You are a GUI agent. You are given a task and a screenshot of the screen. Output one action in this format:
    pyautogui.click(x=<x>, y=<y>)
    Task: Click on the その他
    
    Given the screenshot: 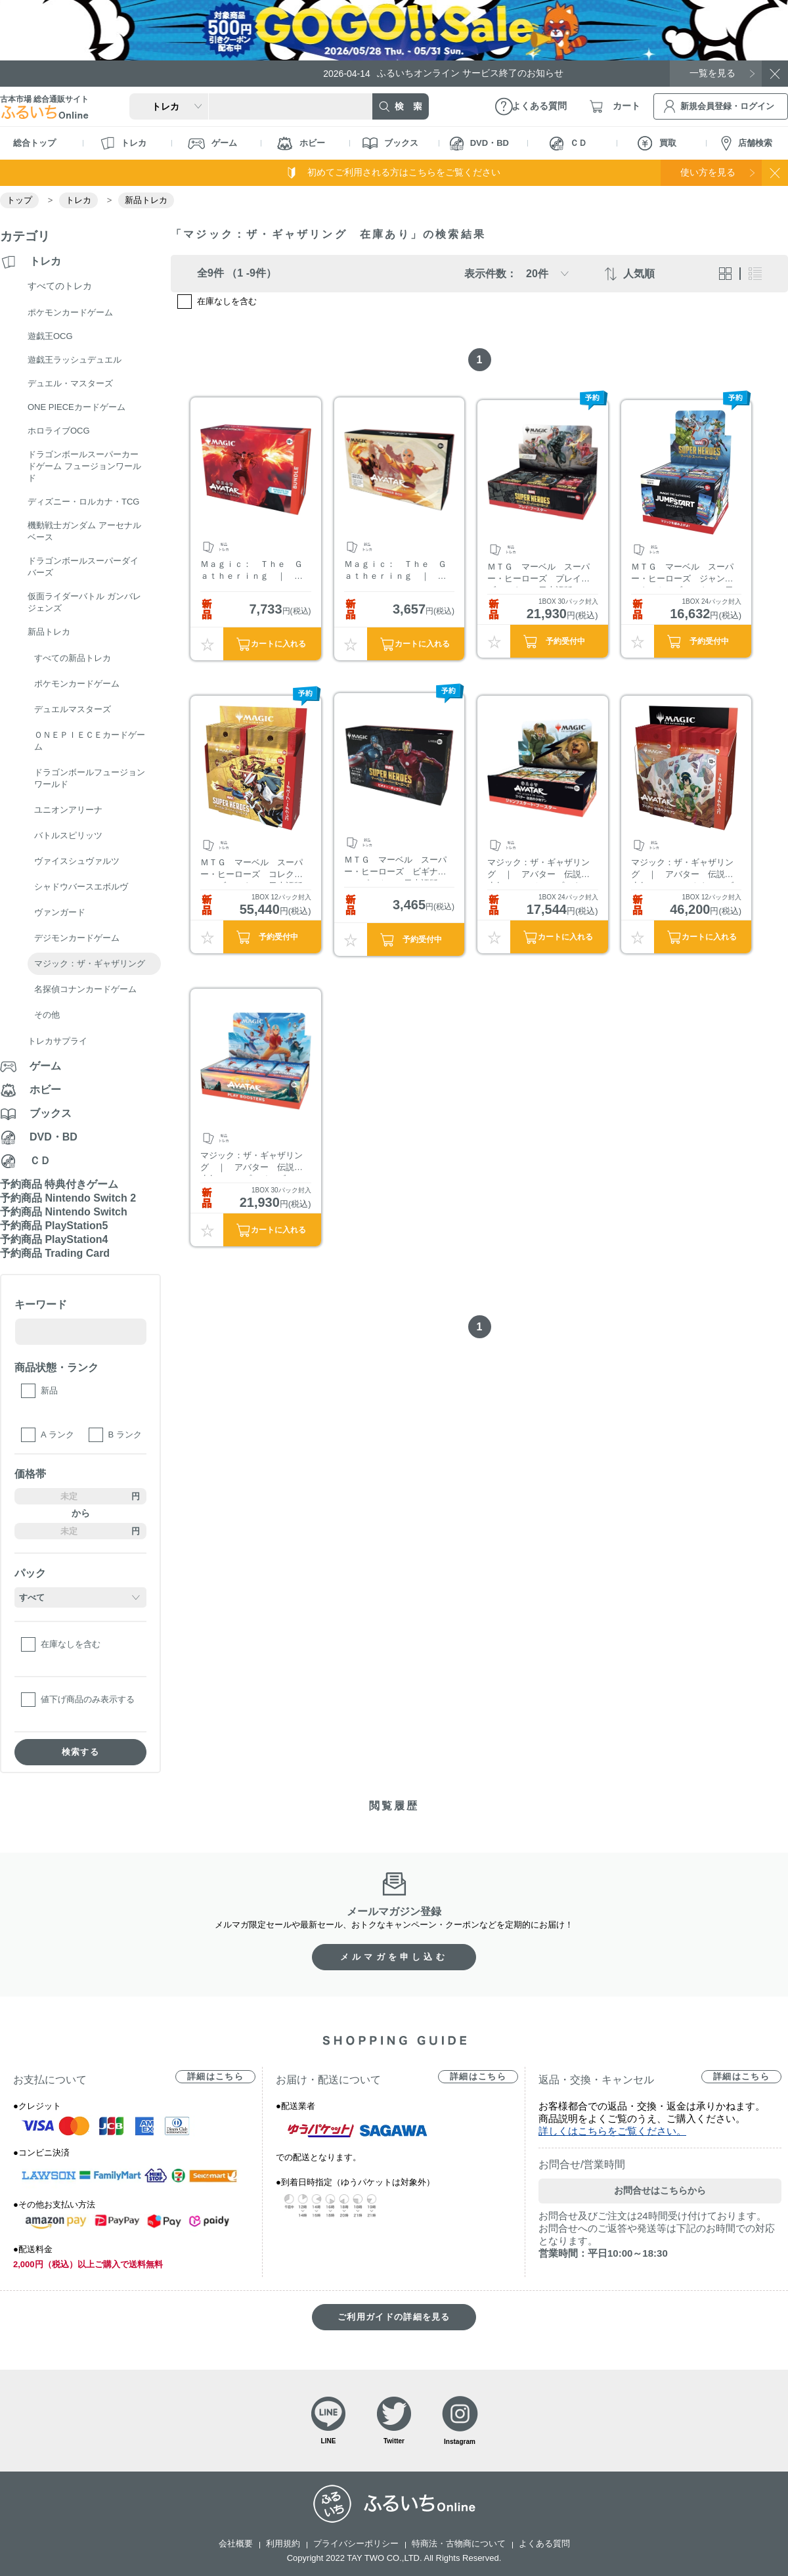 What is the action you would take?
    pyautogui.click(x=47, y=1015)
    